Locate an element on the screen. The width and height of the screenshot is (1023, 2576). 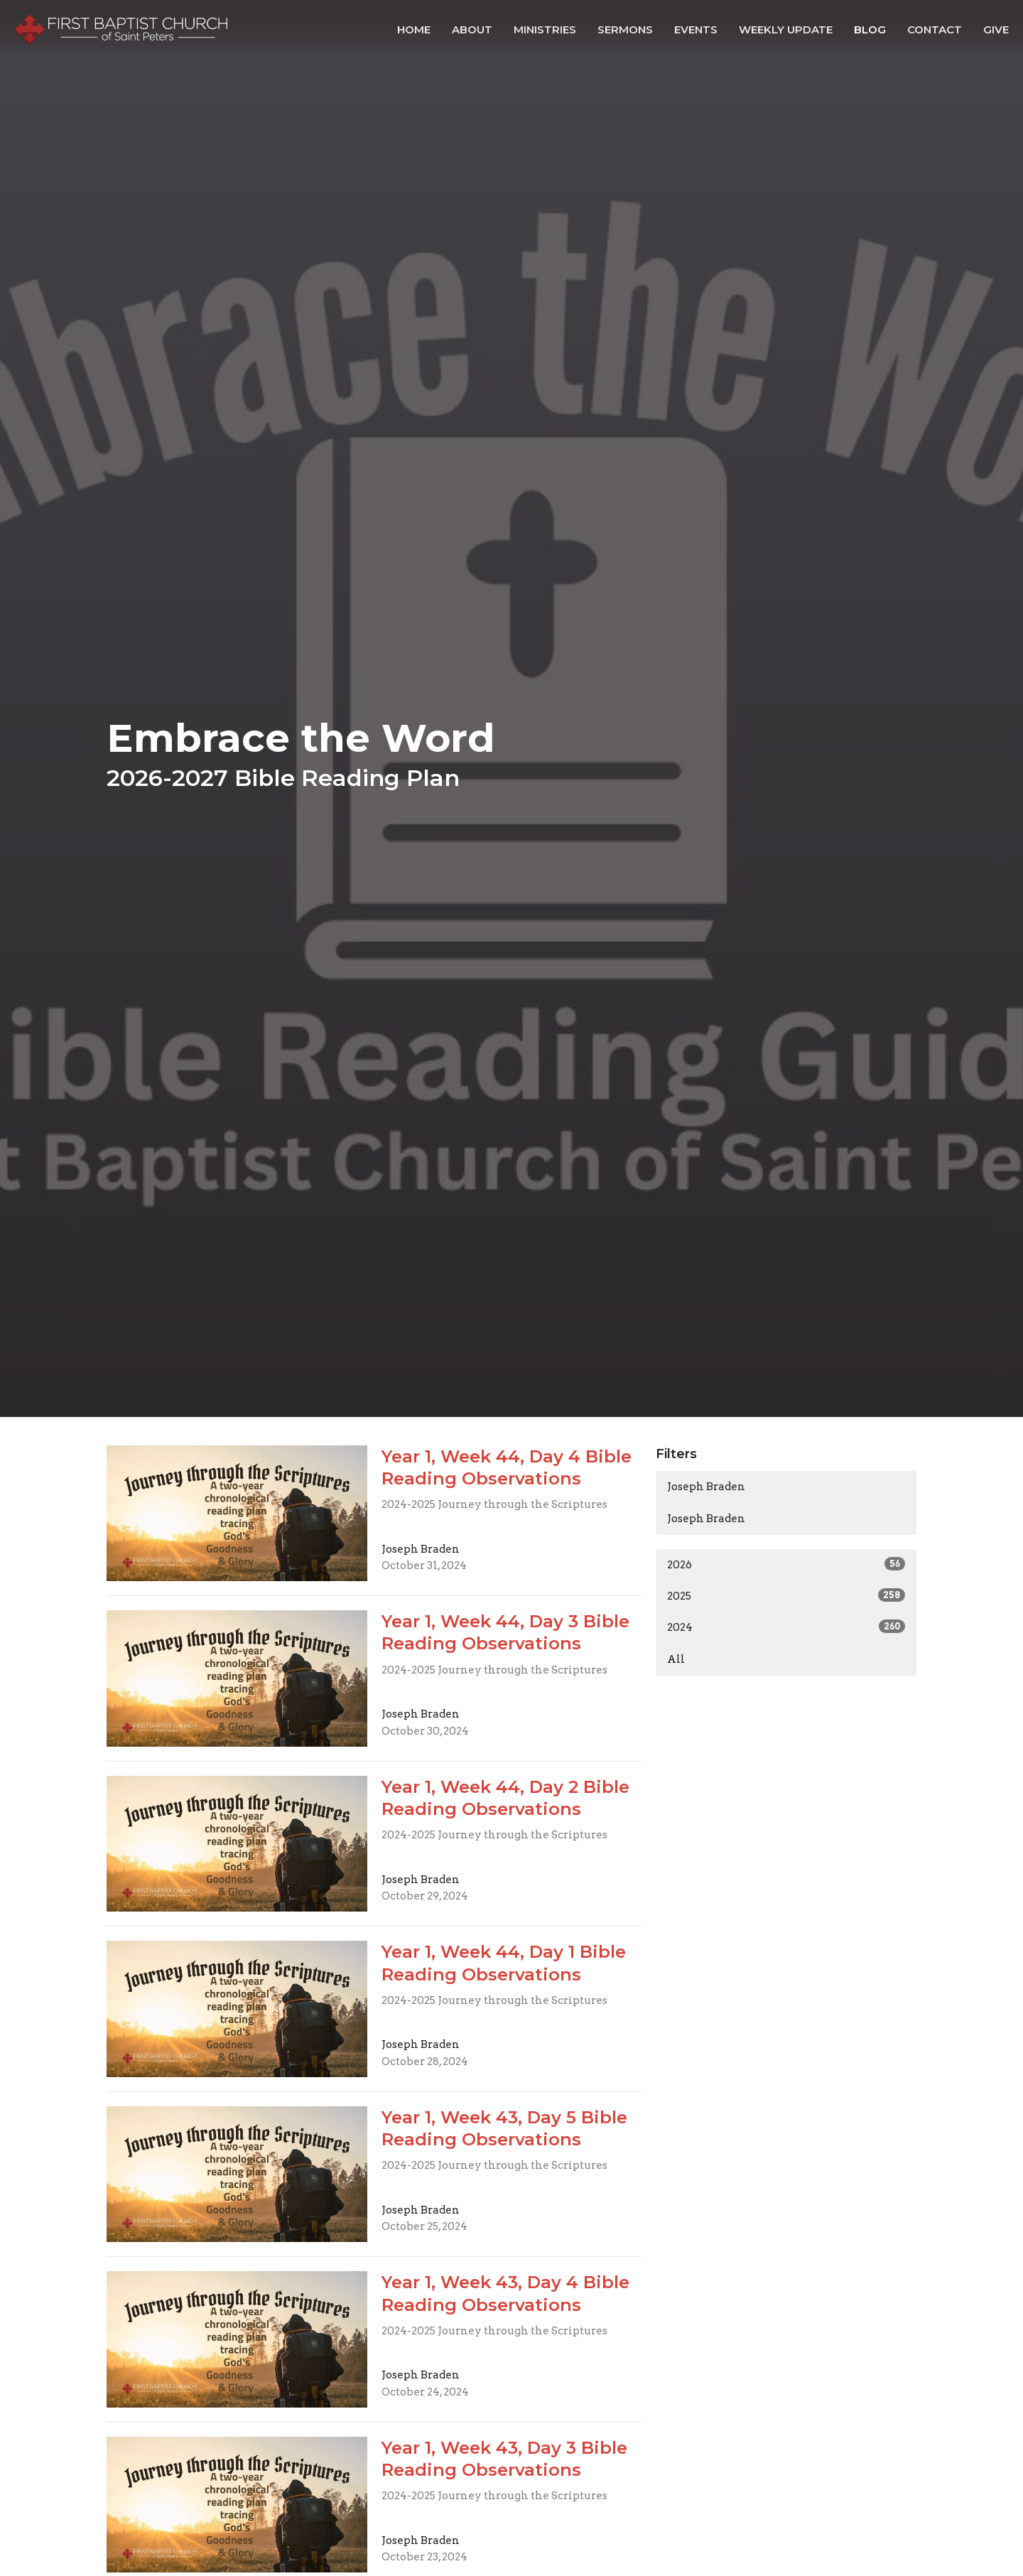
Give is located at coordinates (996, 29).